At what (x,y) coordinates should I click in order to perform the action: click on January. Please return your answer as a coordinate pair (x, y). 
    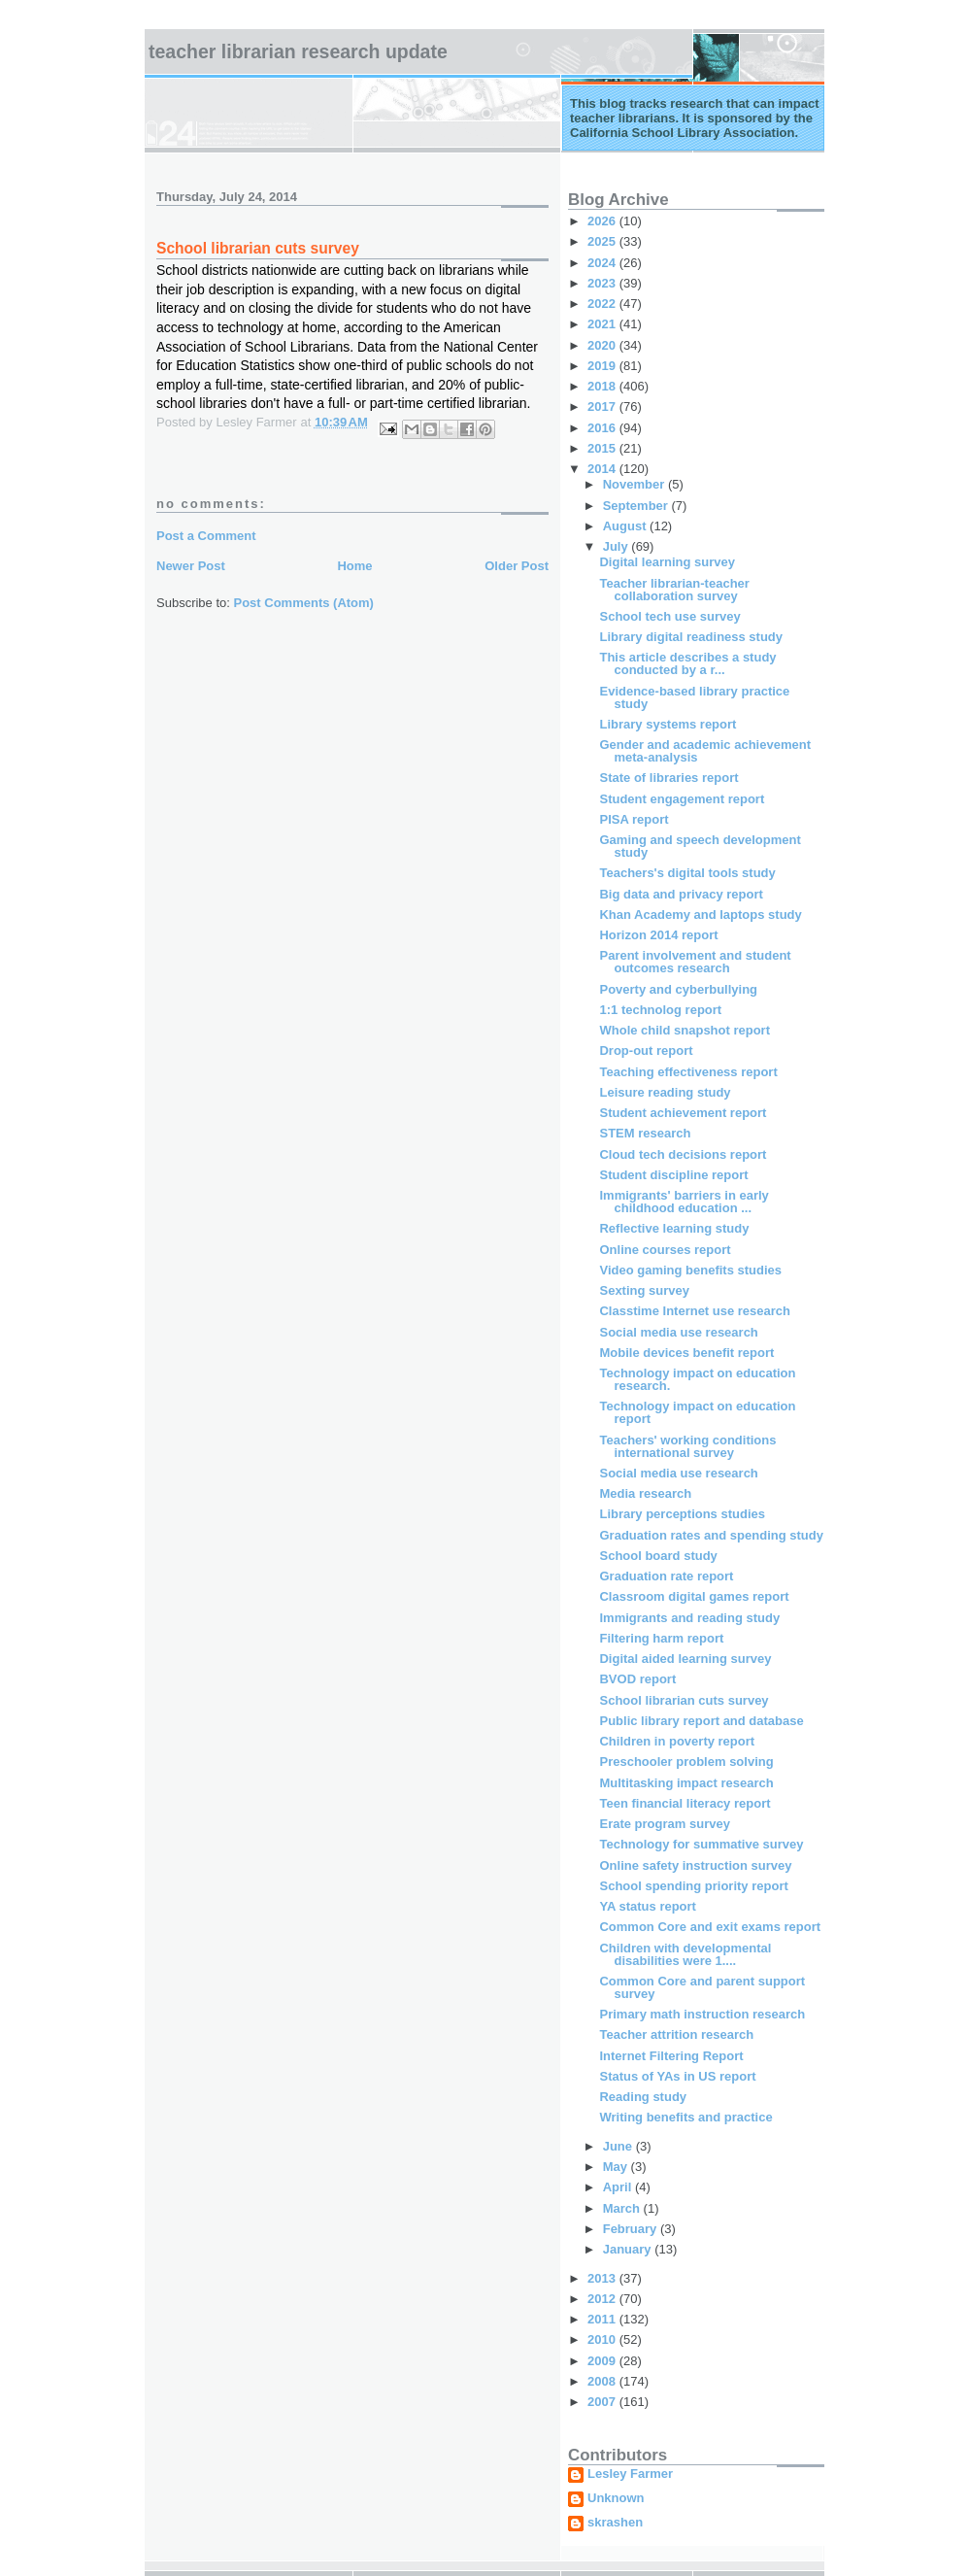
    Looking at the image, I should click on (628, 2249).